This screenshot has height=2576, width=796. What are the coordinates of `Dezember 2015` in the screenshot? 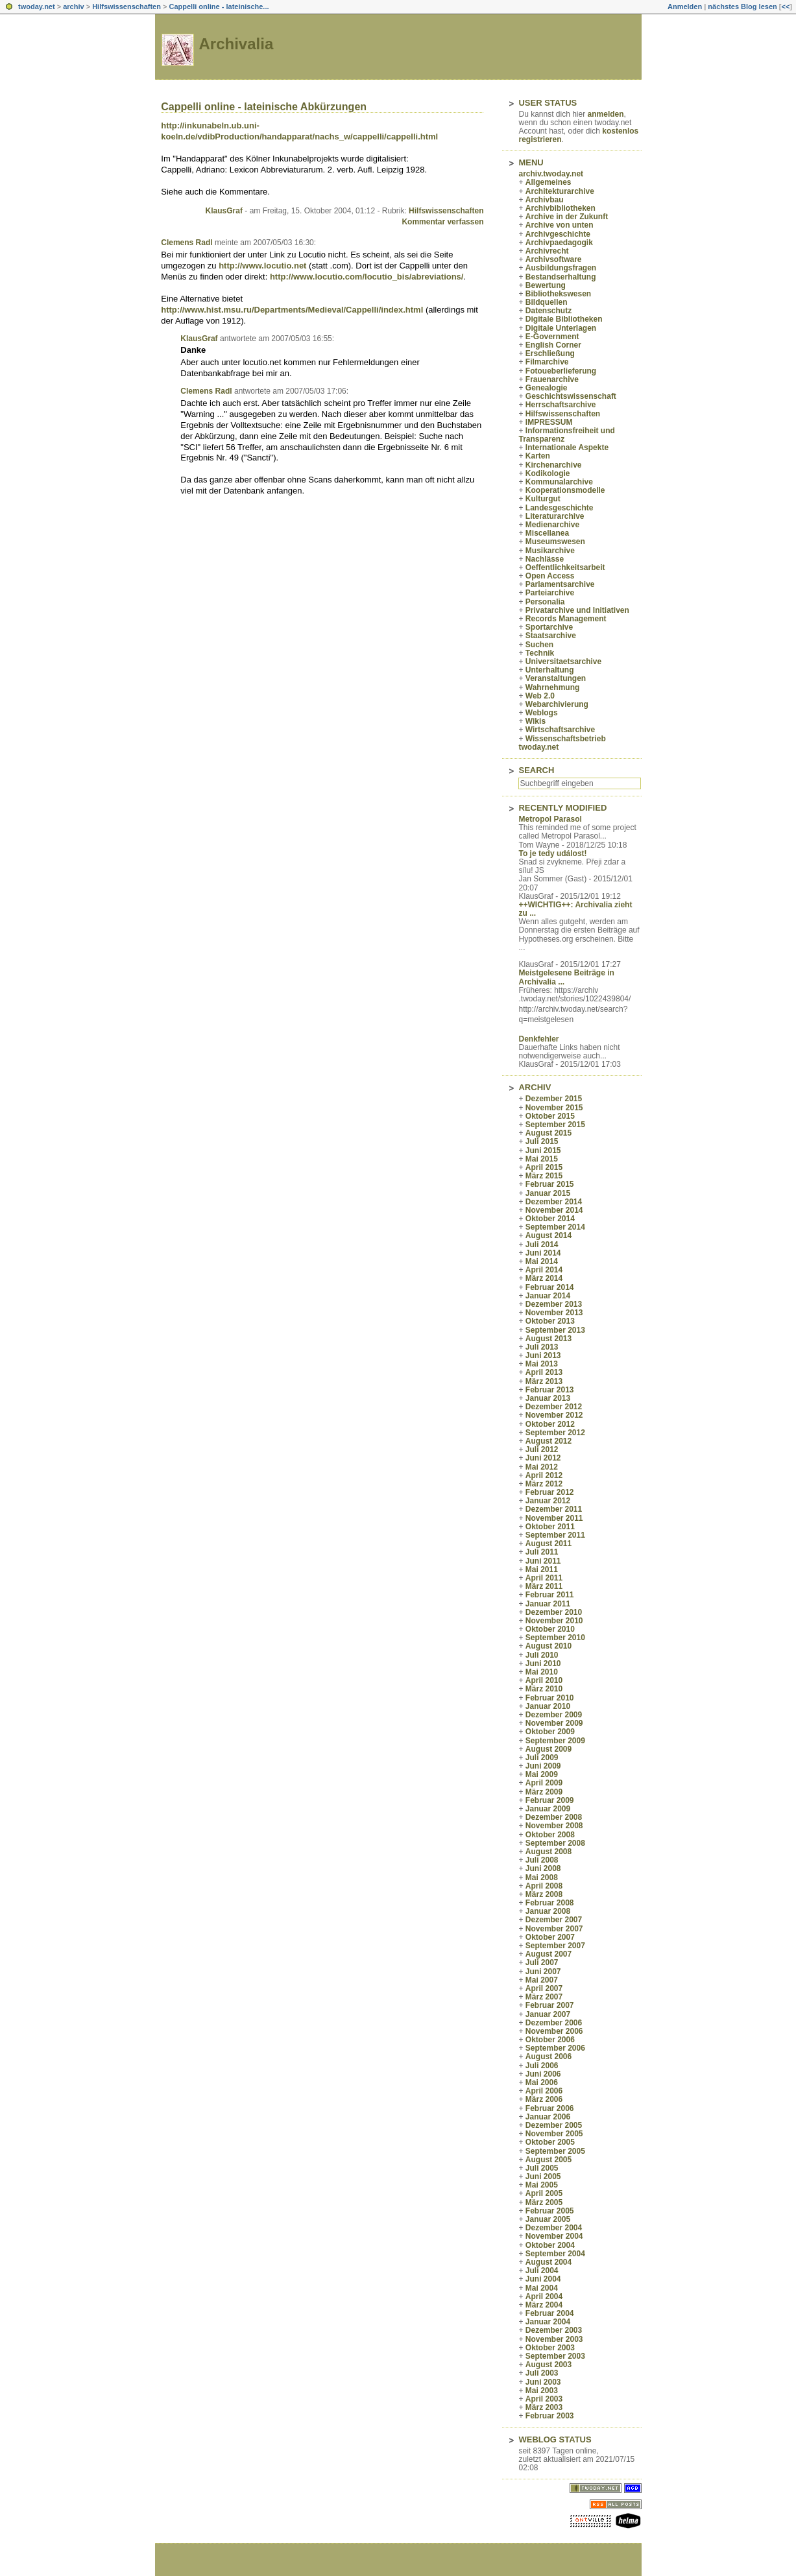 It's located at (553, 1098).